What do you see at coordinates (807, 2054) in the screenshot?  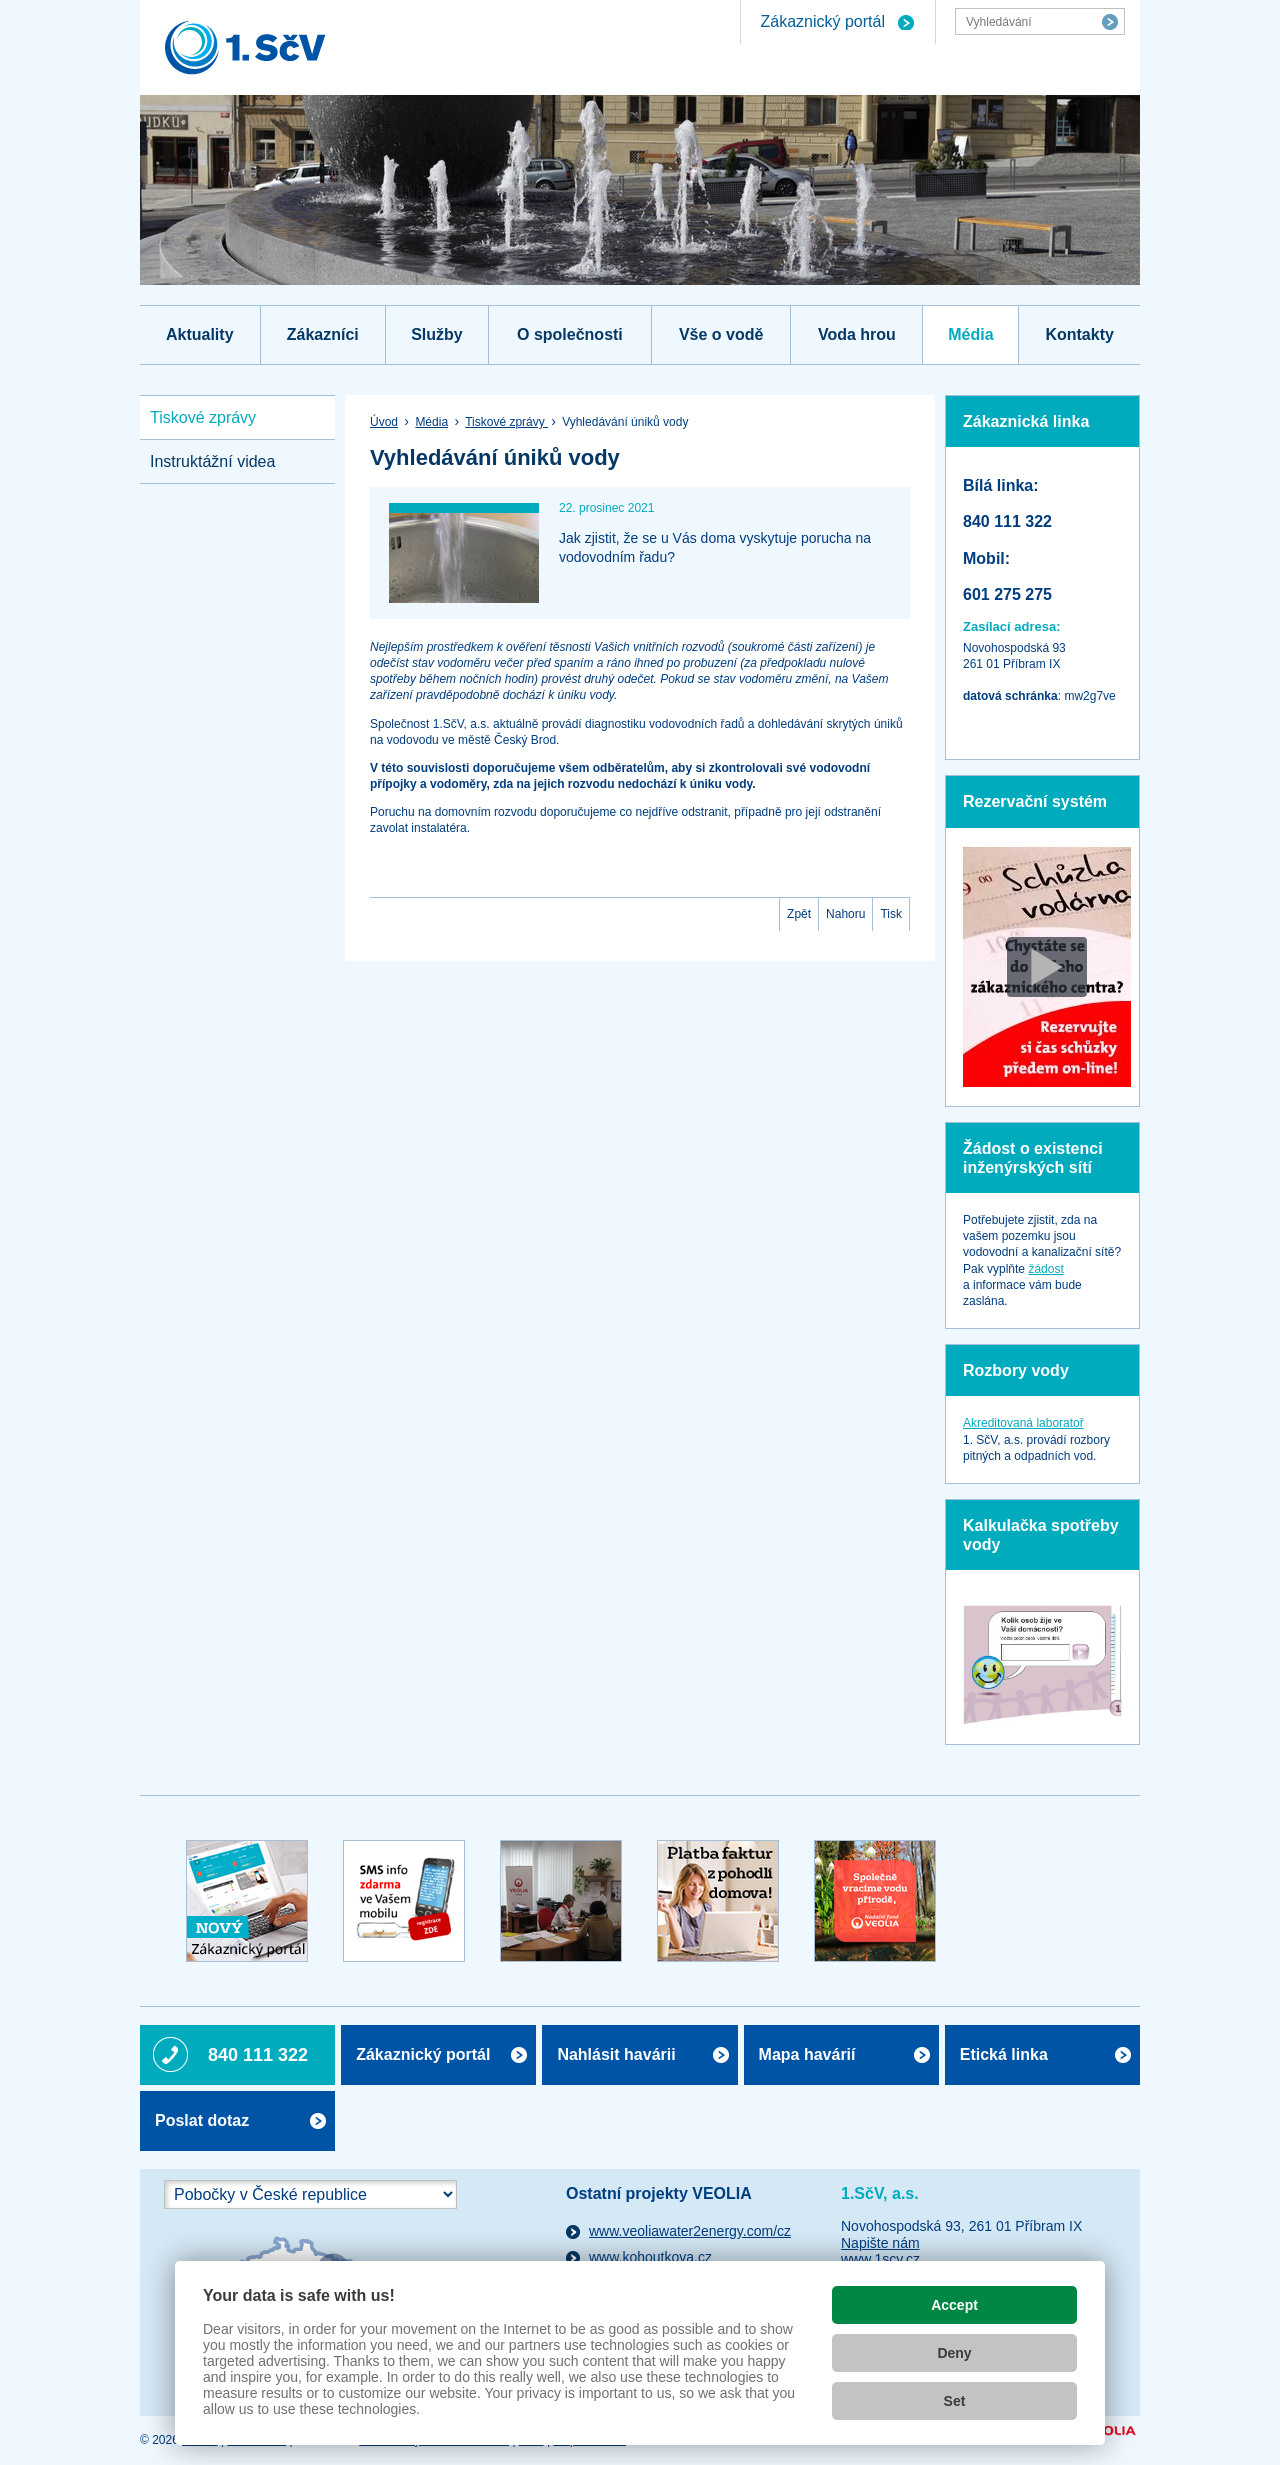 I see `Mapa havárií` at bounding box center [807, 2054].